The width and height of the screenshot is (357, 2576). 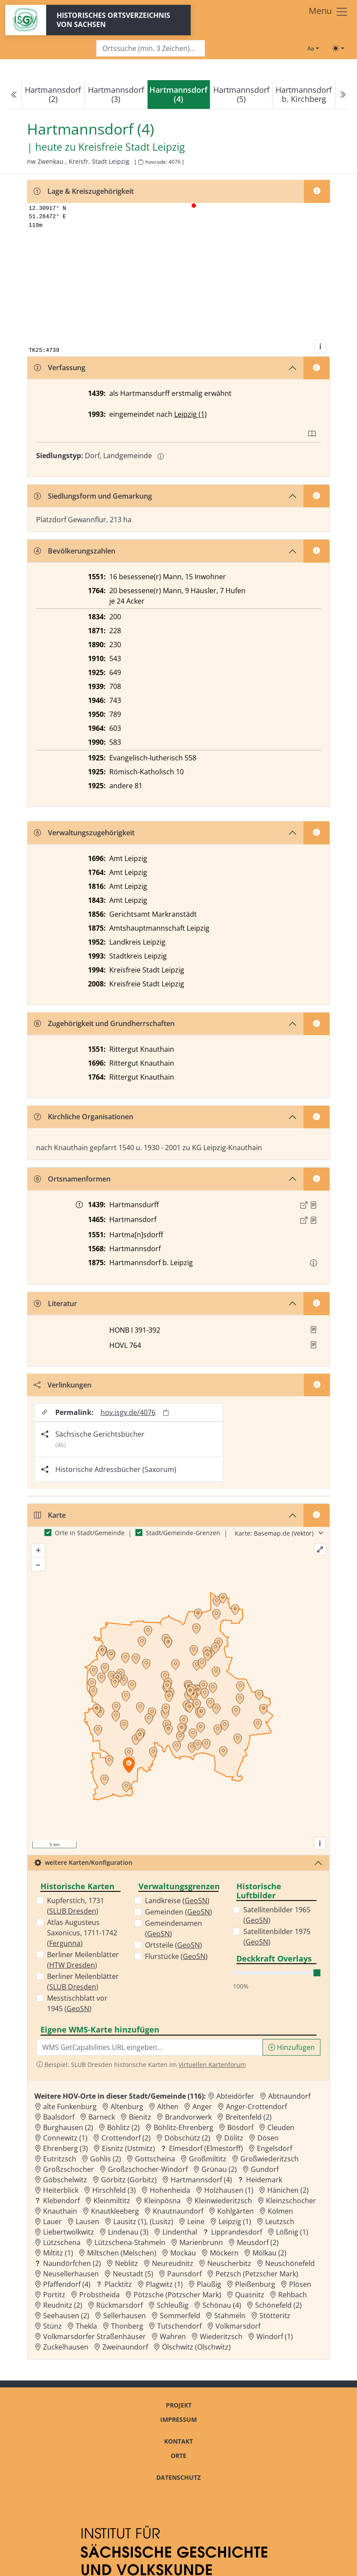 What do you see at coordinates (148, 2169) in the screenshot?
I see `Großzschocher-Windorf [Zur Ortsseite von Großzschocher-Windorf]` at bounding box center [148, 2169].